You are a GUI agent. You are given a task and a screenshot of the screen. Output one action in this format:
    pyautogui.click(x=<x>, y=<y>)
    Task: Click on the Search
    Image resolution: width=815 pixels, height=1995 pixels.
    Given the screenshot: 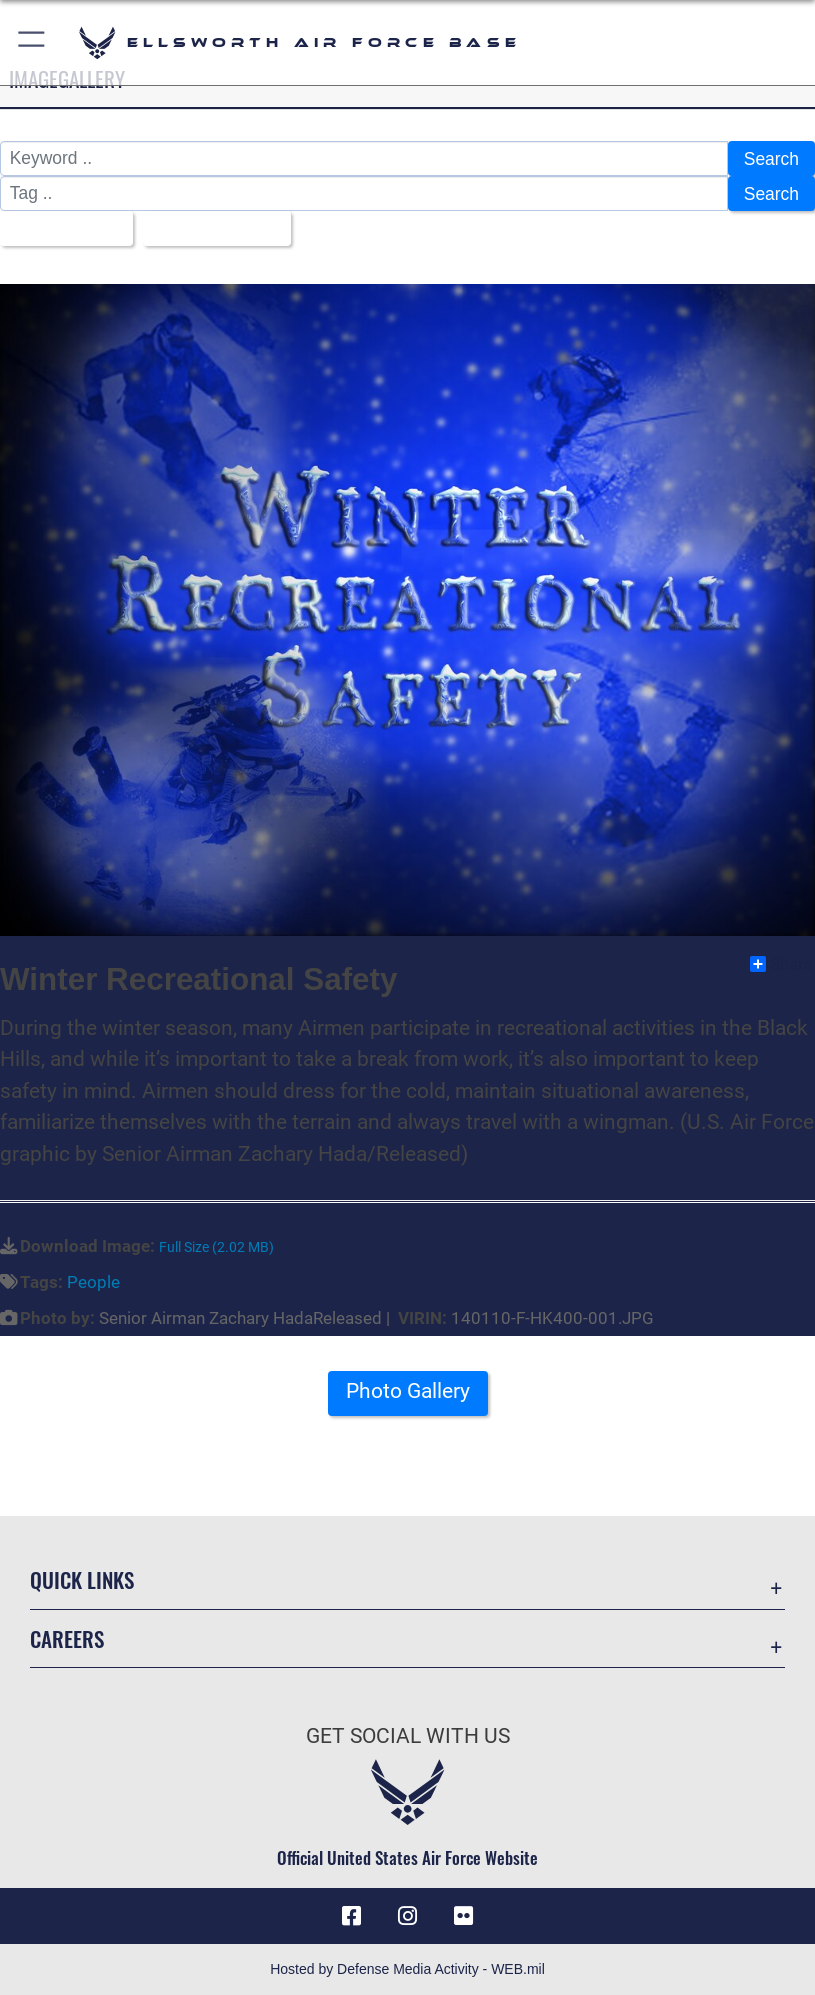 What is the action you would take?
    pyautogui.click(x=771, y=159)
    